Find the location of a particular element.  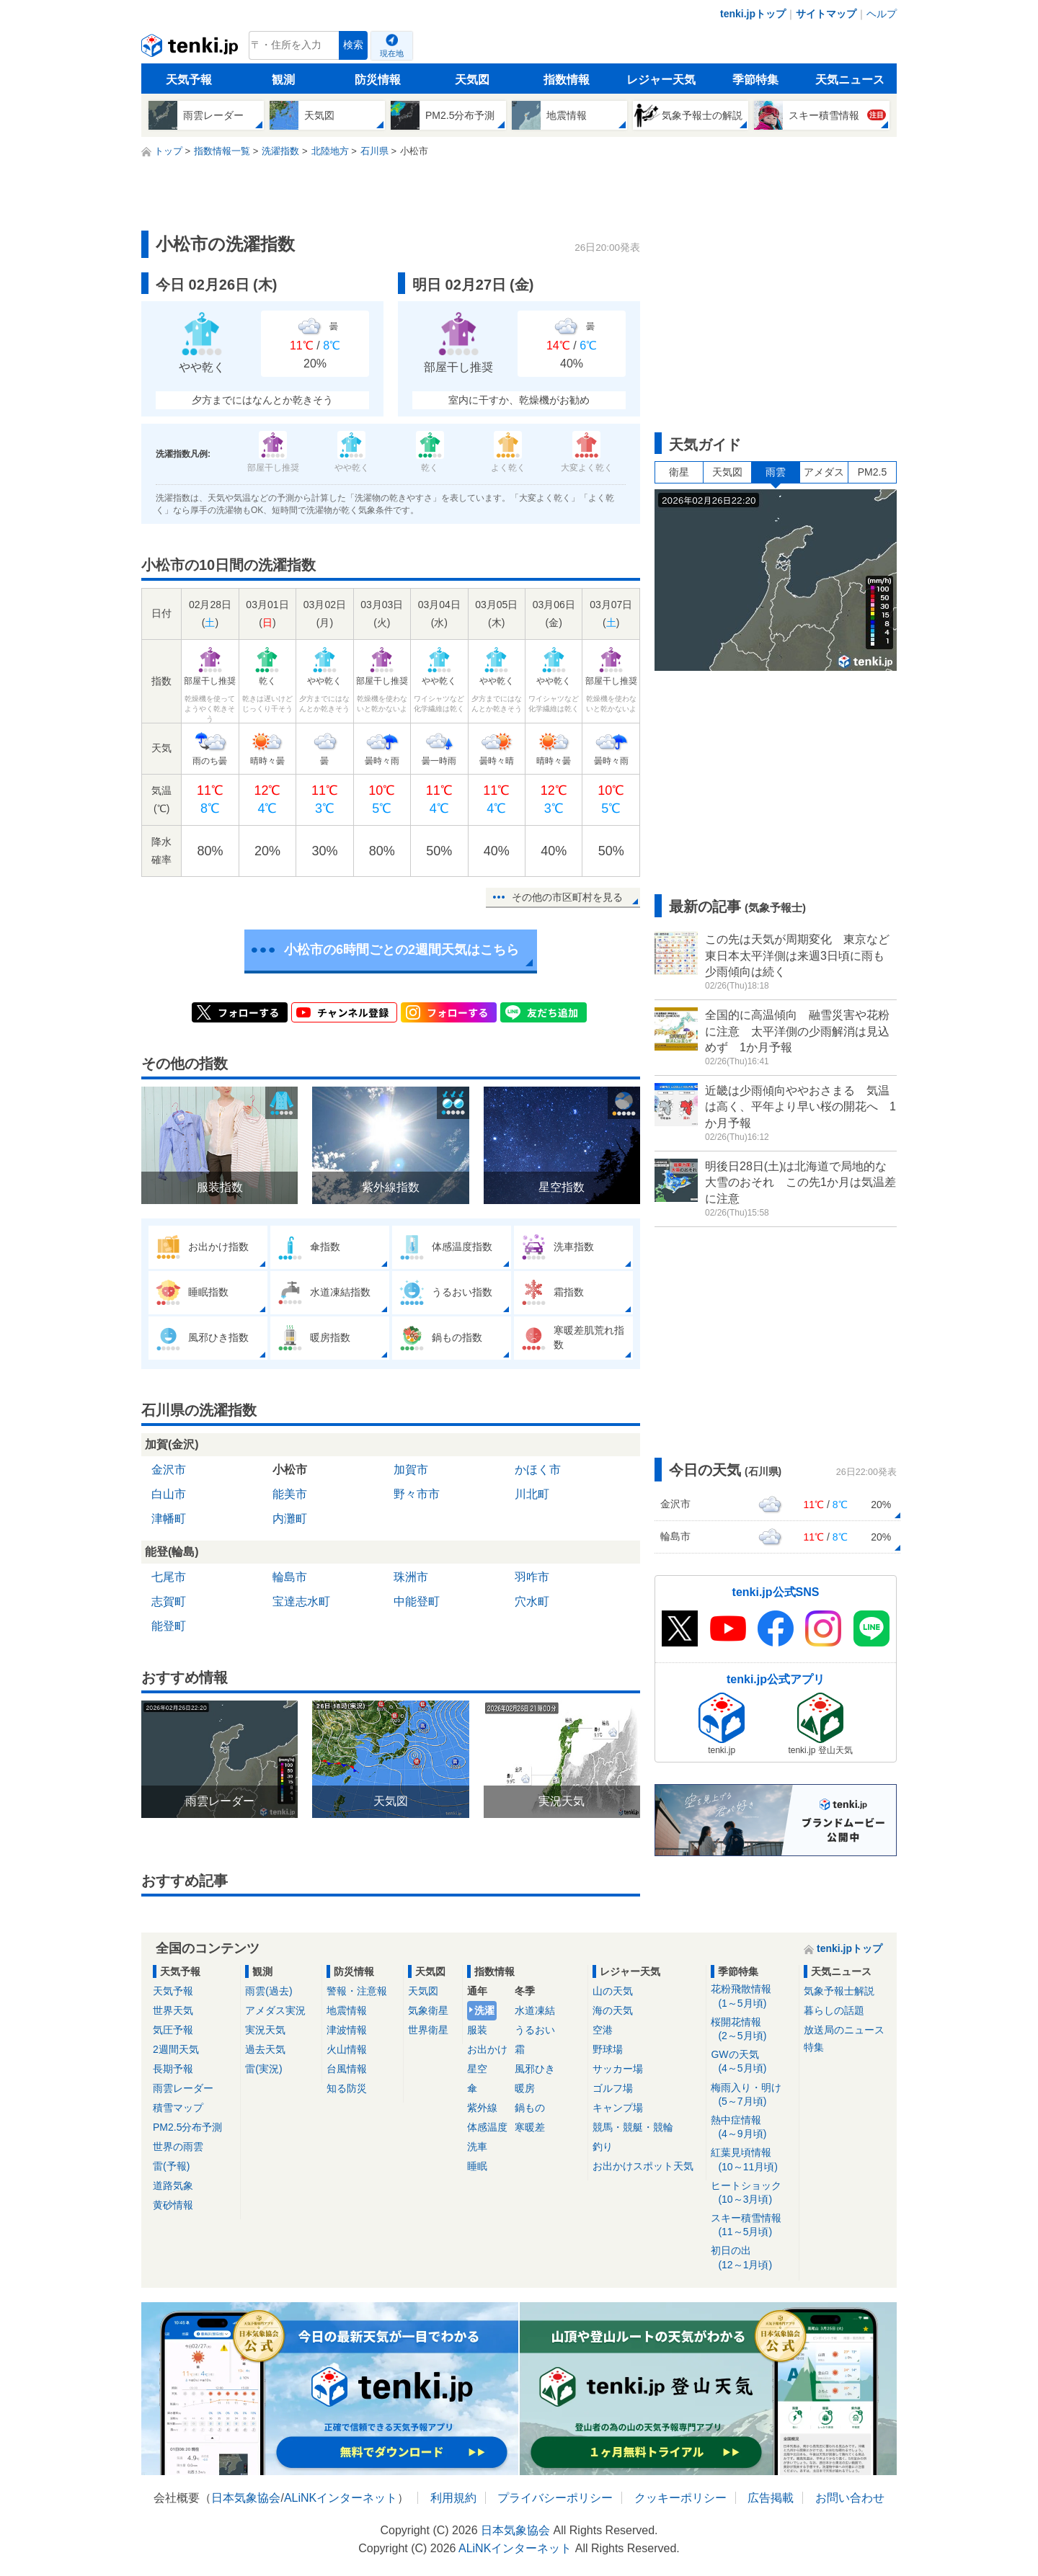

気象予報士解説 is located at coordinates (839, 1991).